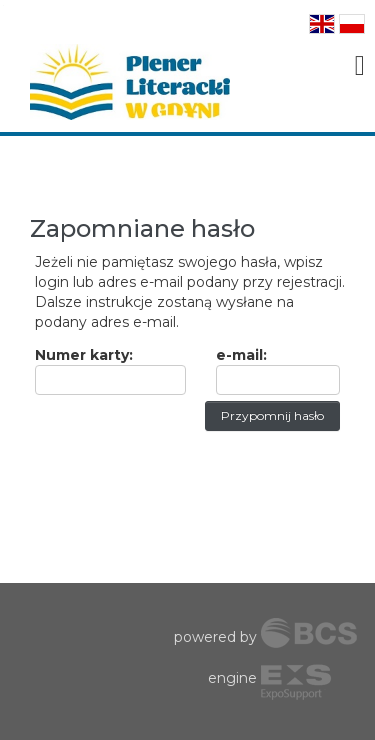  What do you see at coordinates (241, 354) in the screenshot?
I see `e-mail:` at bounding box center [241, 354].